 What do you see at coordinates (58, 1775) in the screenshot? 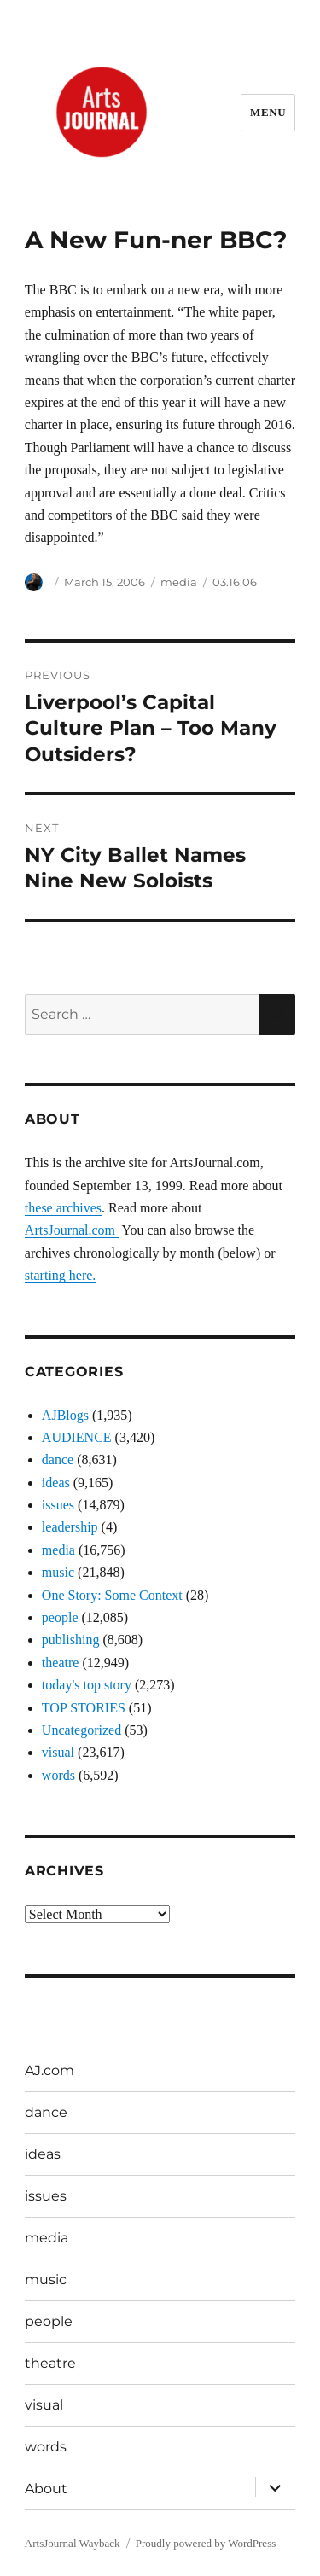
I see `words` at bounding box center [58, 1775].